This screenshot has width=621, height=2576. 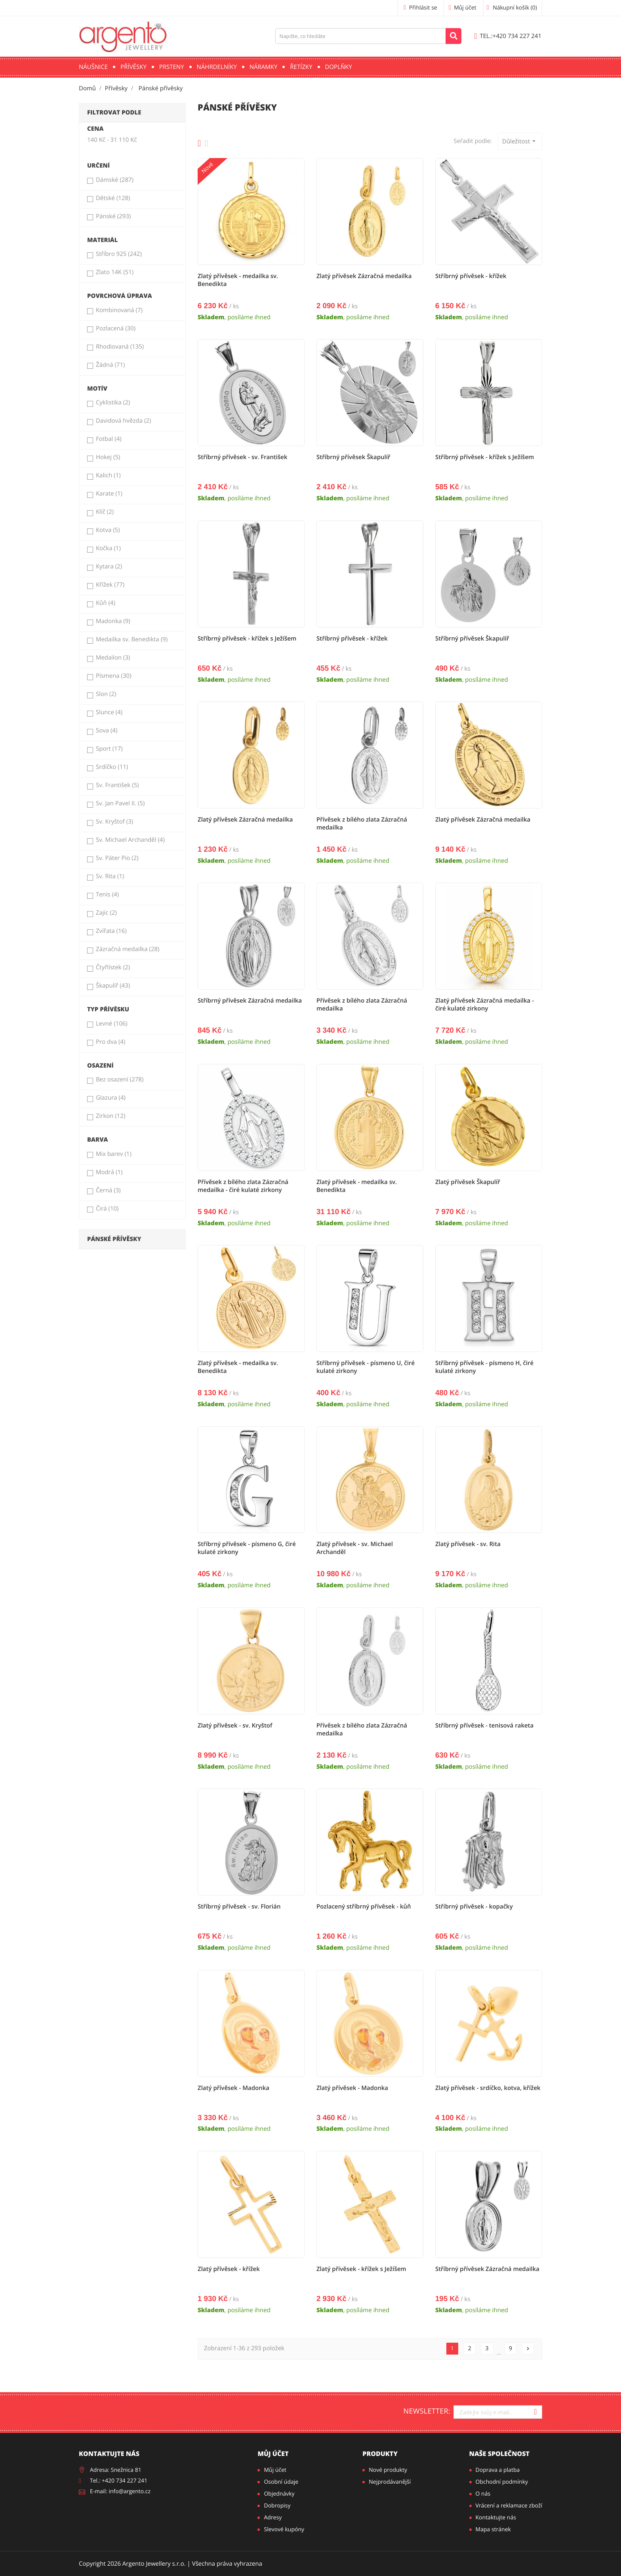 I want to click on Zlatý přívěsek - medailka sv. Benedikta, so click(x=238, y=280).